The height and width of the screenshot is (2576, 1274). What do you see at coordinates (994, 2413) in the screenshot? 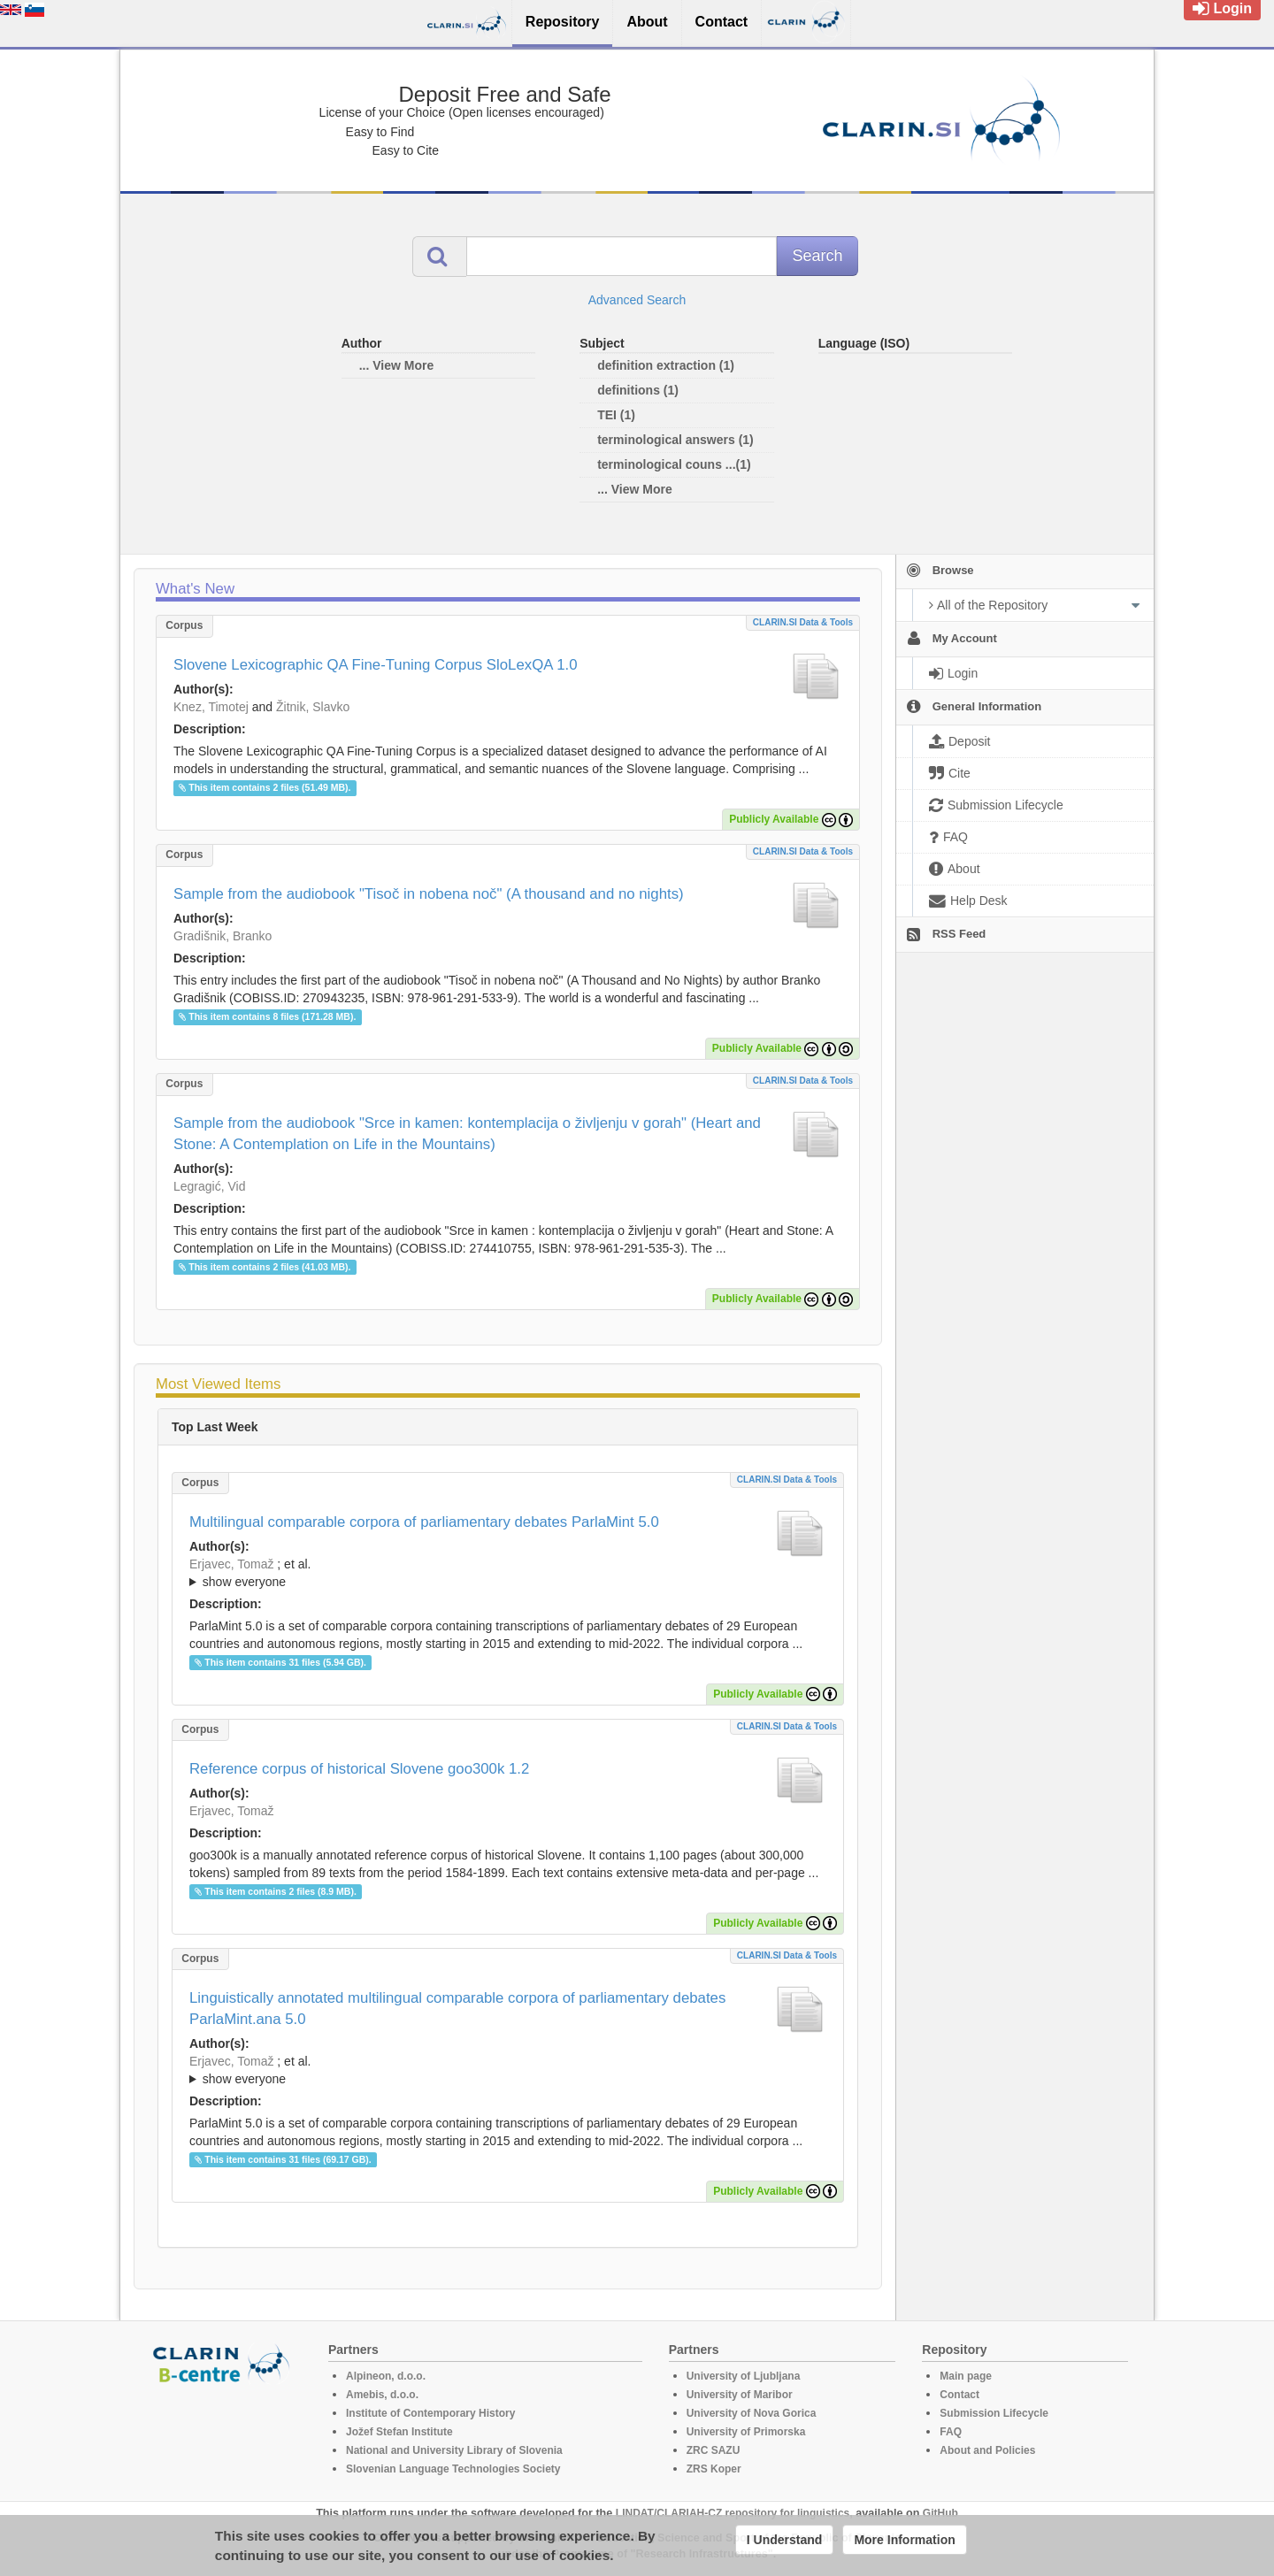
I see `Submission Lifecycle` at bounding box center [994, 2413].